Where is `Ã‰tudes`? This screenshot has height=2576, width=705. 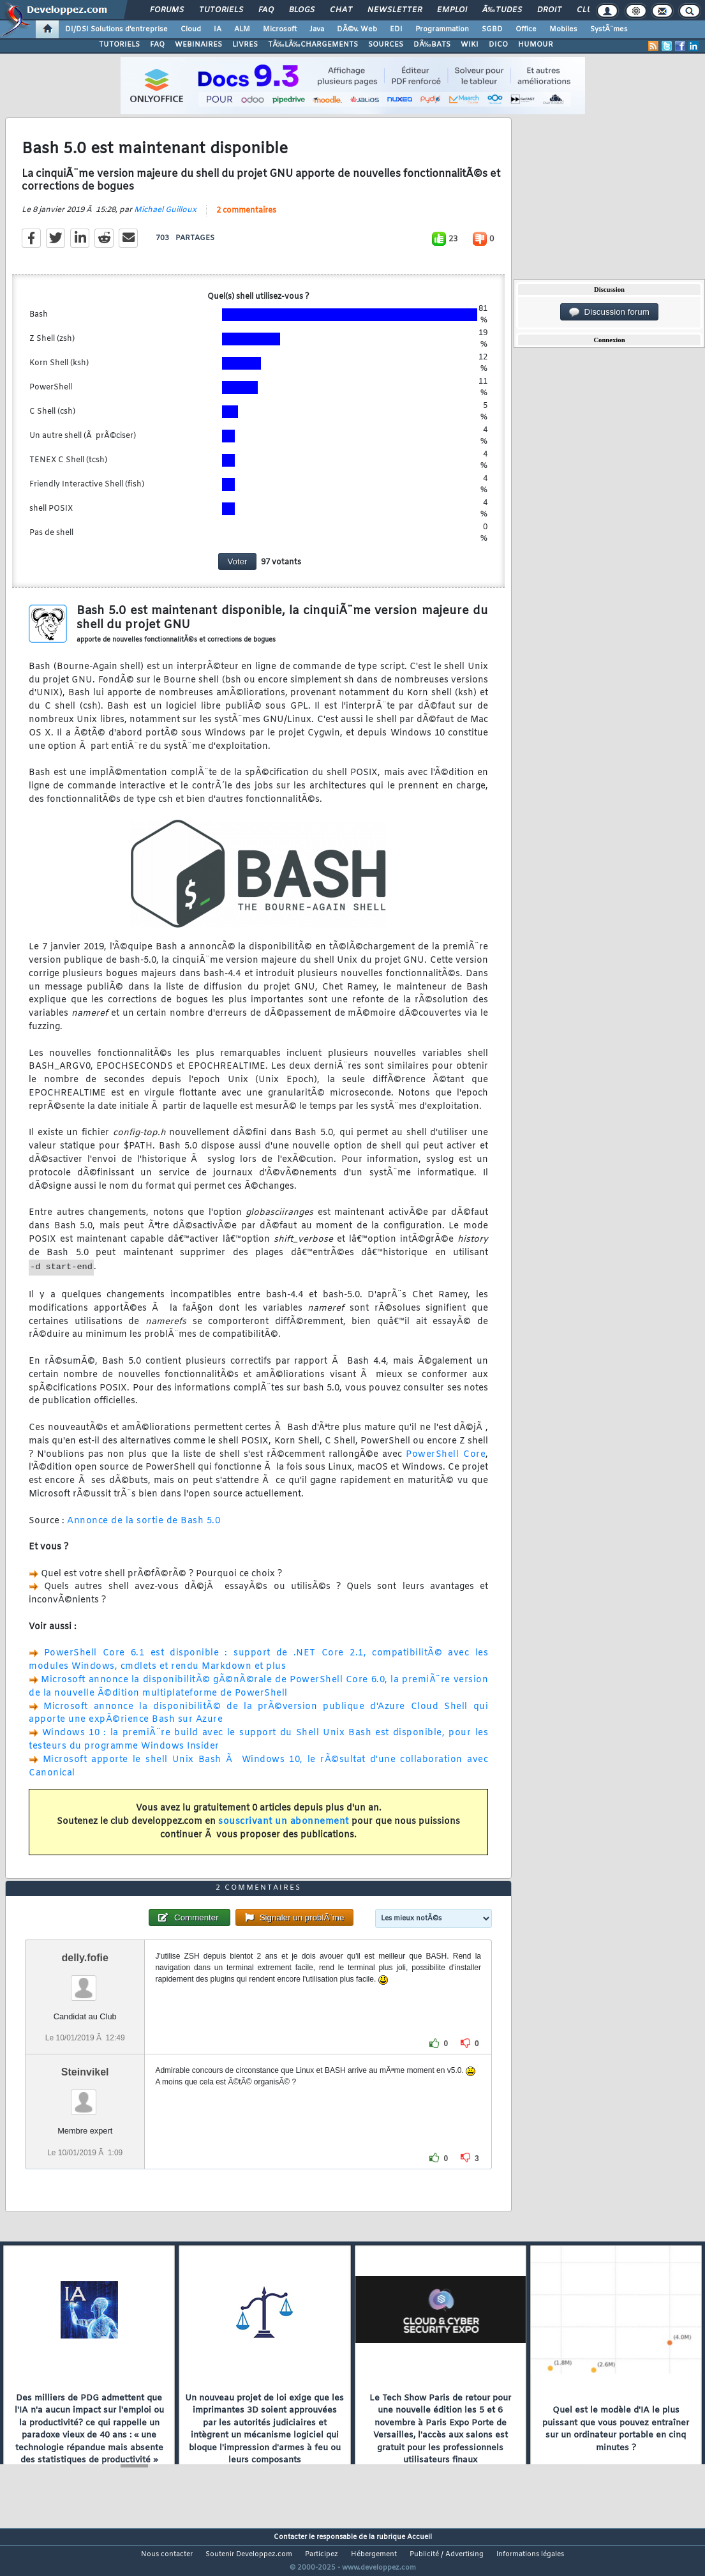
Ã‰tudes is located at coordinates (502, 10).